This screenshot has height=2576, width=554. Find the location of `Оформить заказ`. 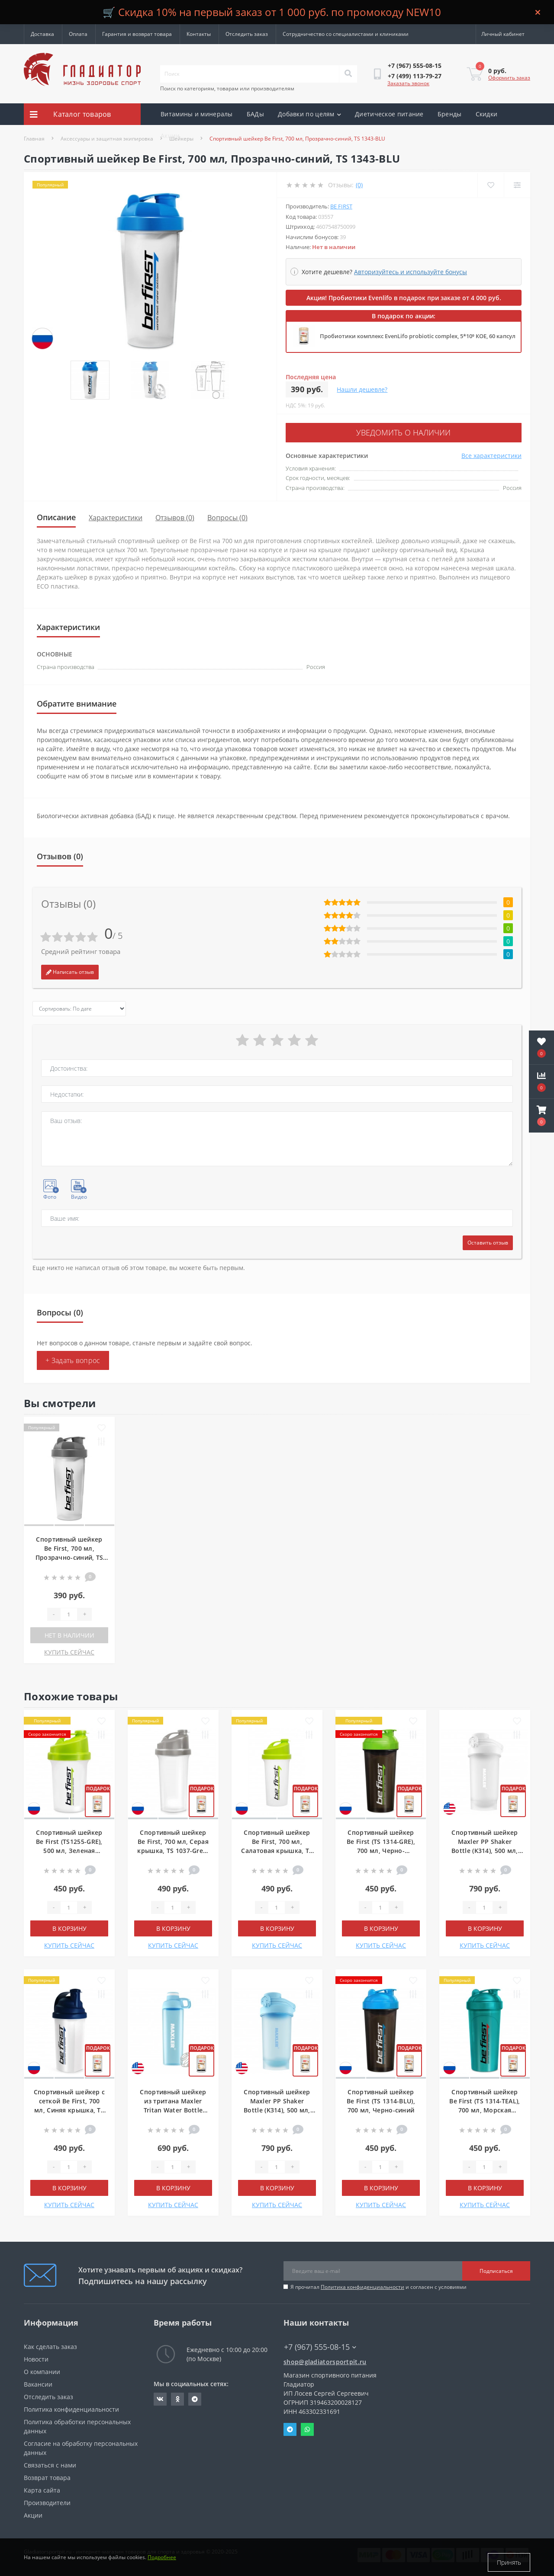

Оформить заказ is located at coordinates (509, 77).